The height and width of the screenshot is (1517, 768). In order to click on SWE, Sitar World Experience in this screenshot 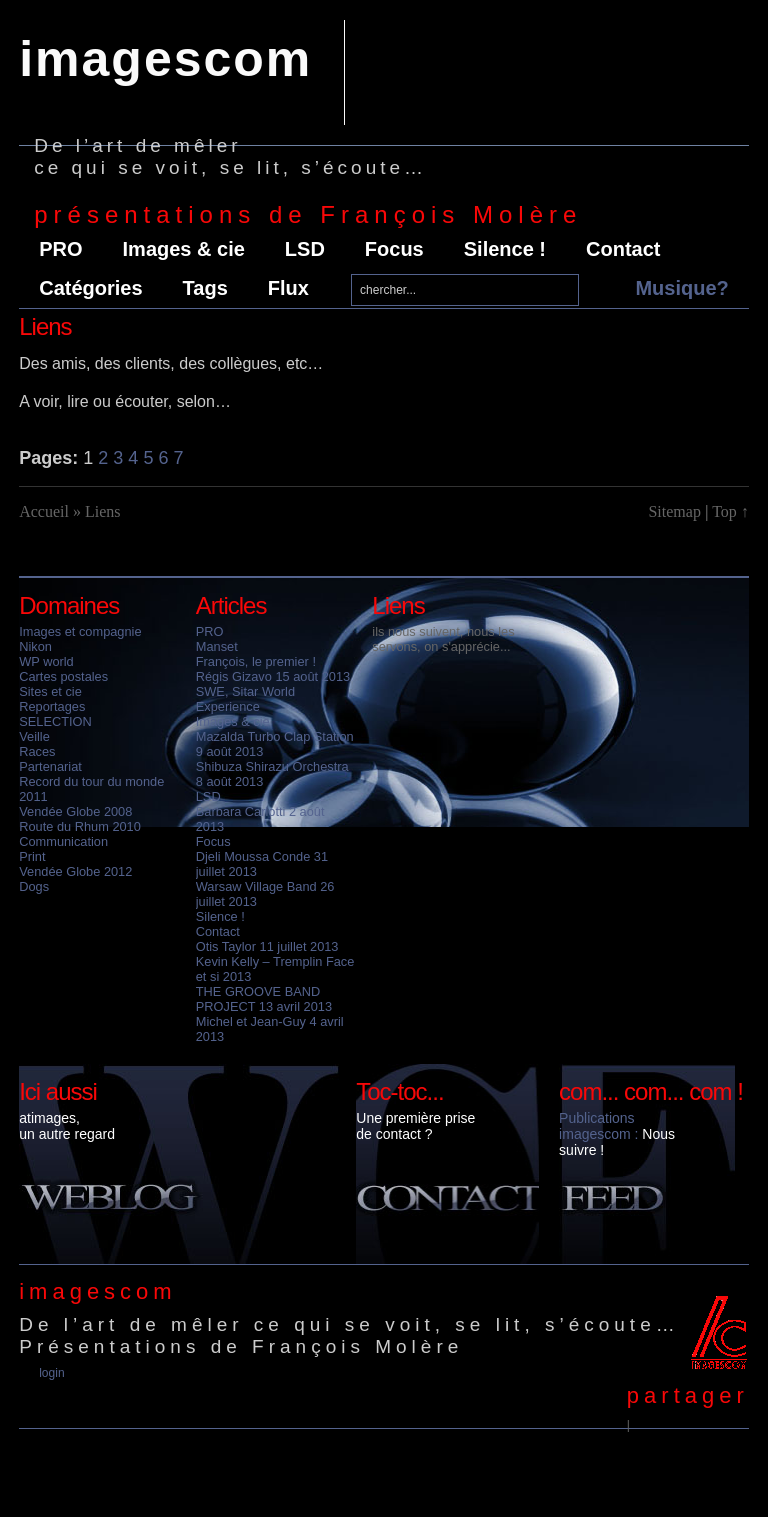, I will do `click(245, 699)`.